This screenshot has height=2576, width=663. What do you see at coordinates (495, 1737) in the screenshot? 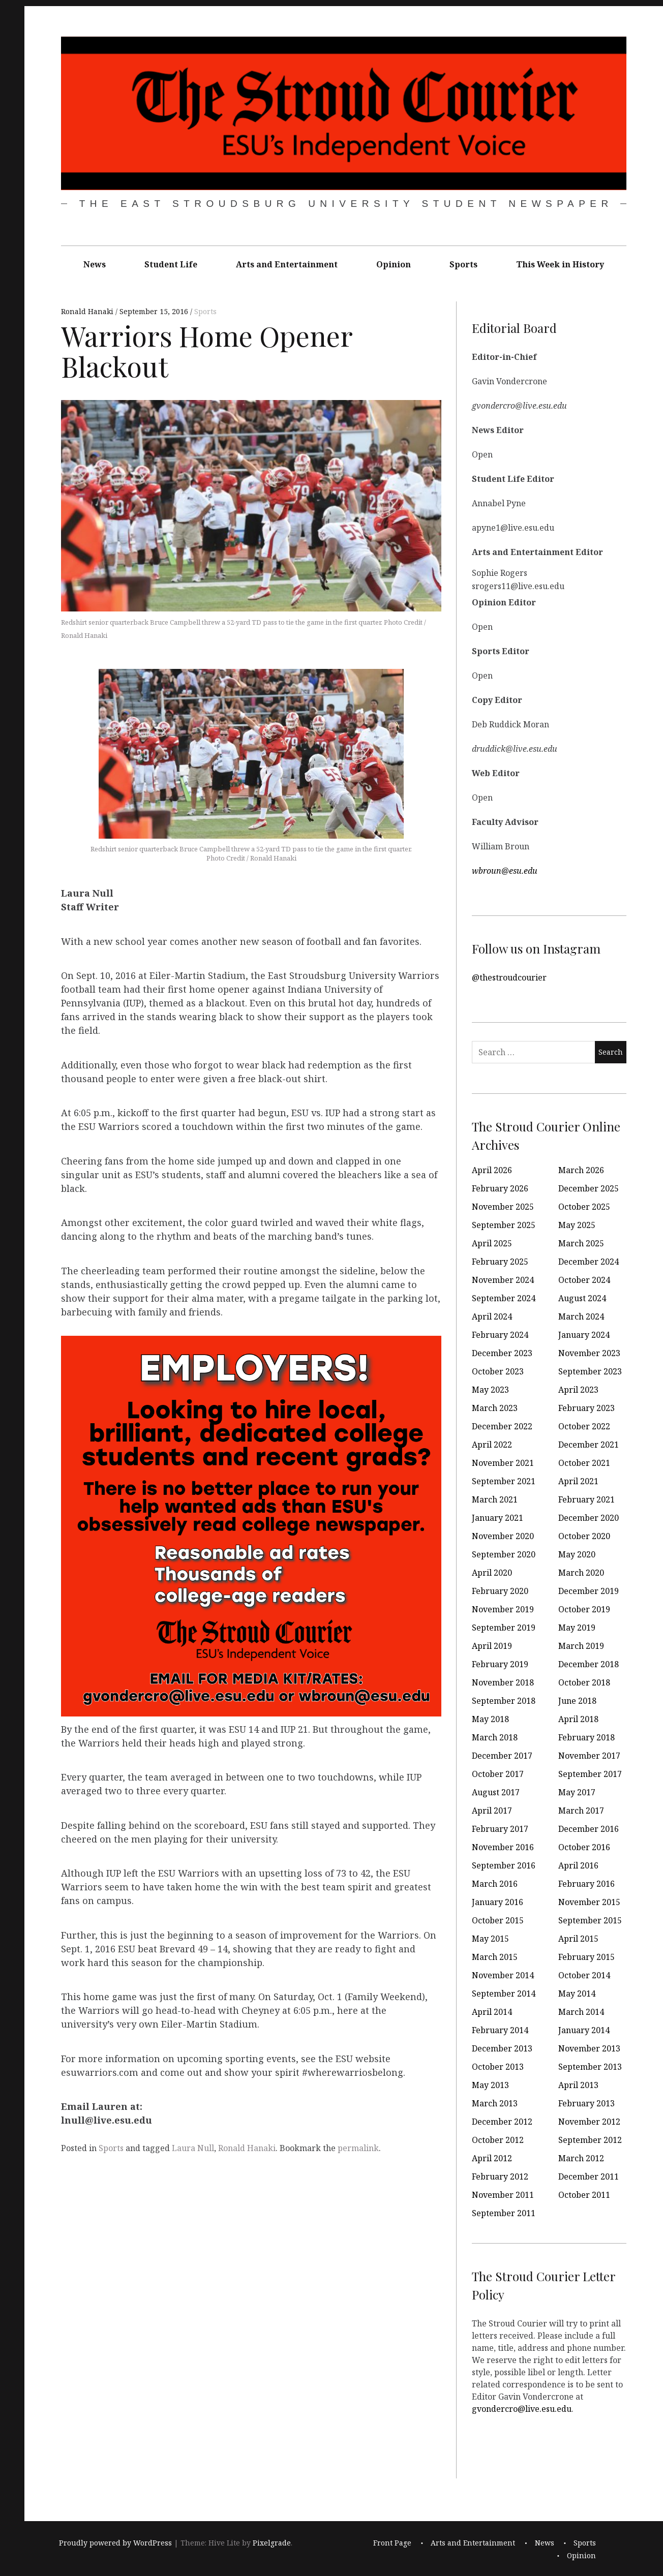
I see `March 2018` at bounding box center [495, 1737].